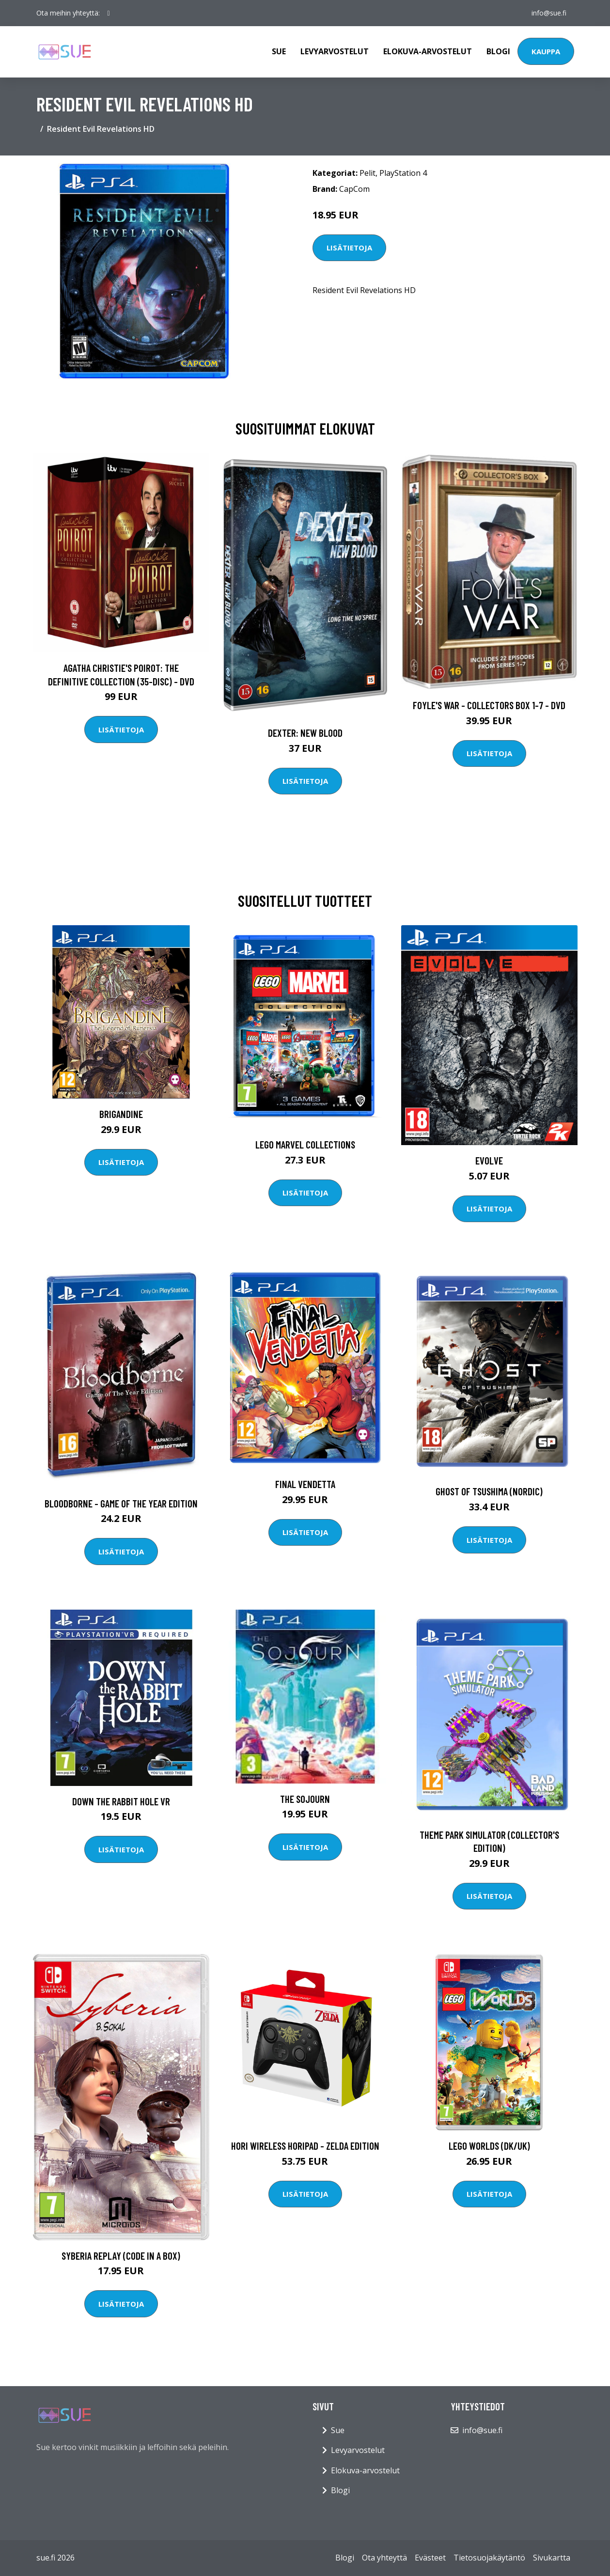  What do you see at coordinates (546, 51) in the screenshot?
I see `Kauppa` at bounding box center [546, 51].